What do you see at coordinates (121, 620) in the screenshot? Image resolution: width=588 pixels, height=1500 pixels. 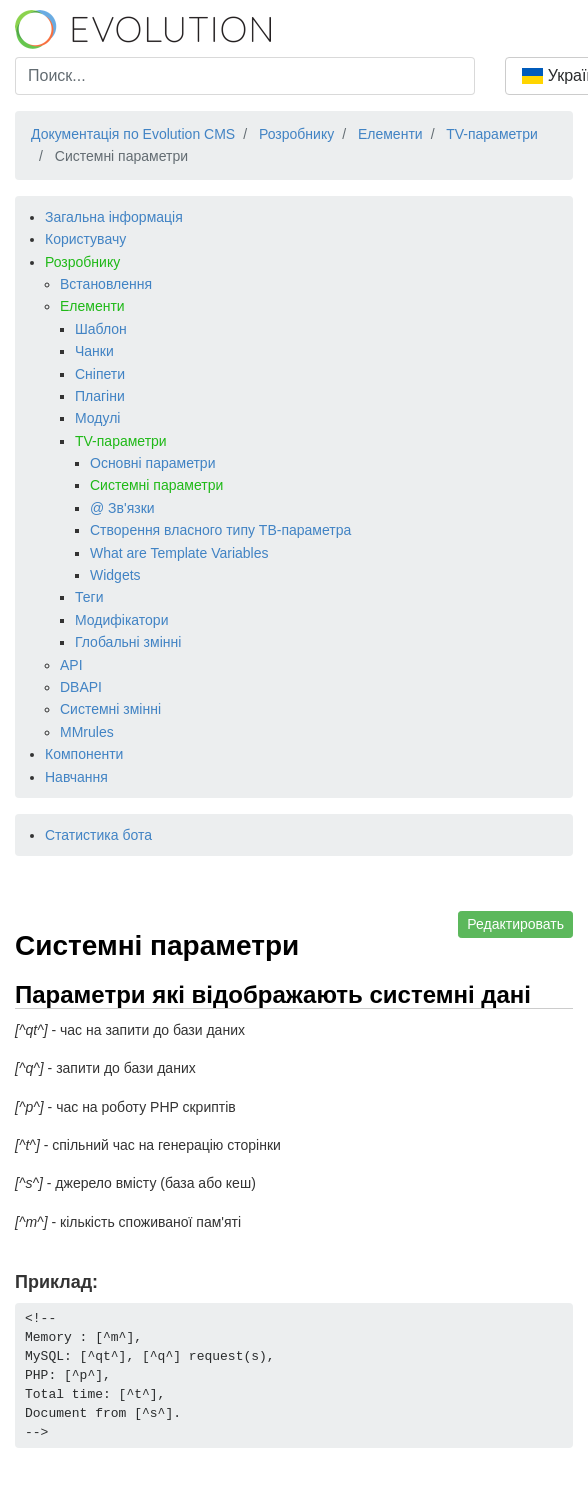 I see `Модифікатори` at bounding box center [121, 620].